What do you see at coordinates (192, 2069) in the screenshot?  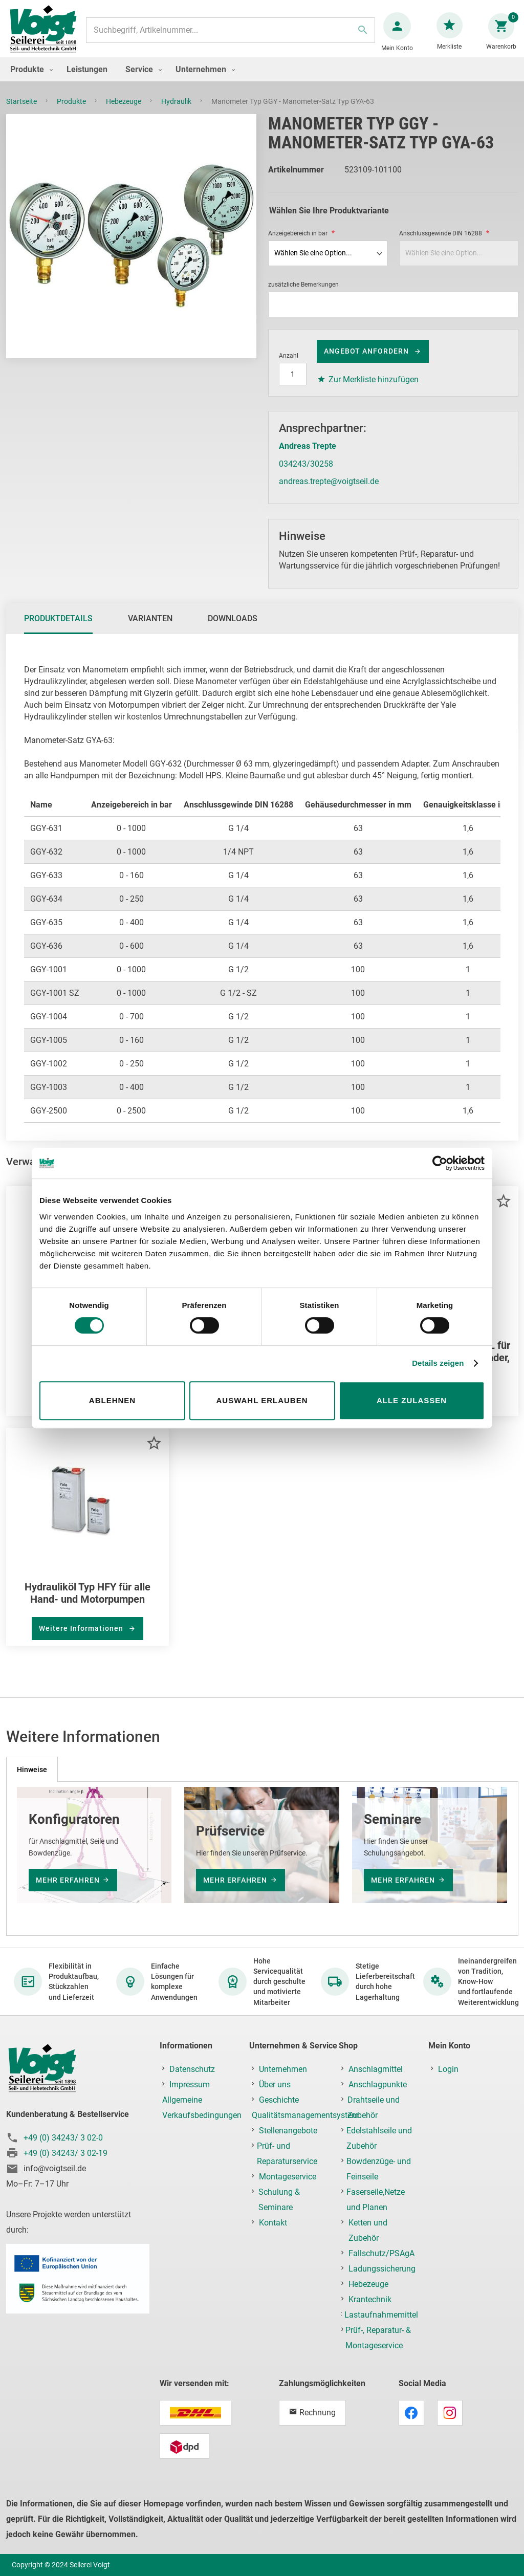 I see `Datenschutz` at bounding box center [192, 2069].